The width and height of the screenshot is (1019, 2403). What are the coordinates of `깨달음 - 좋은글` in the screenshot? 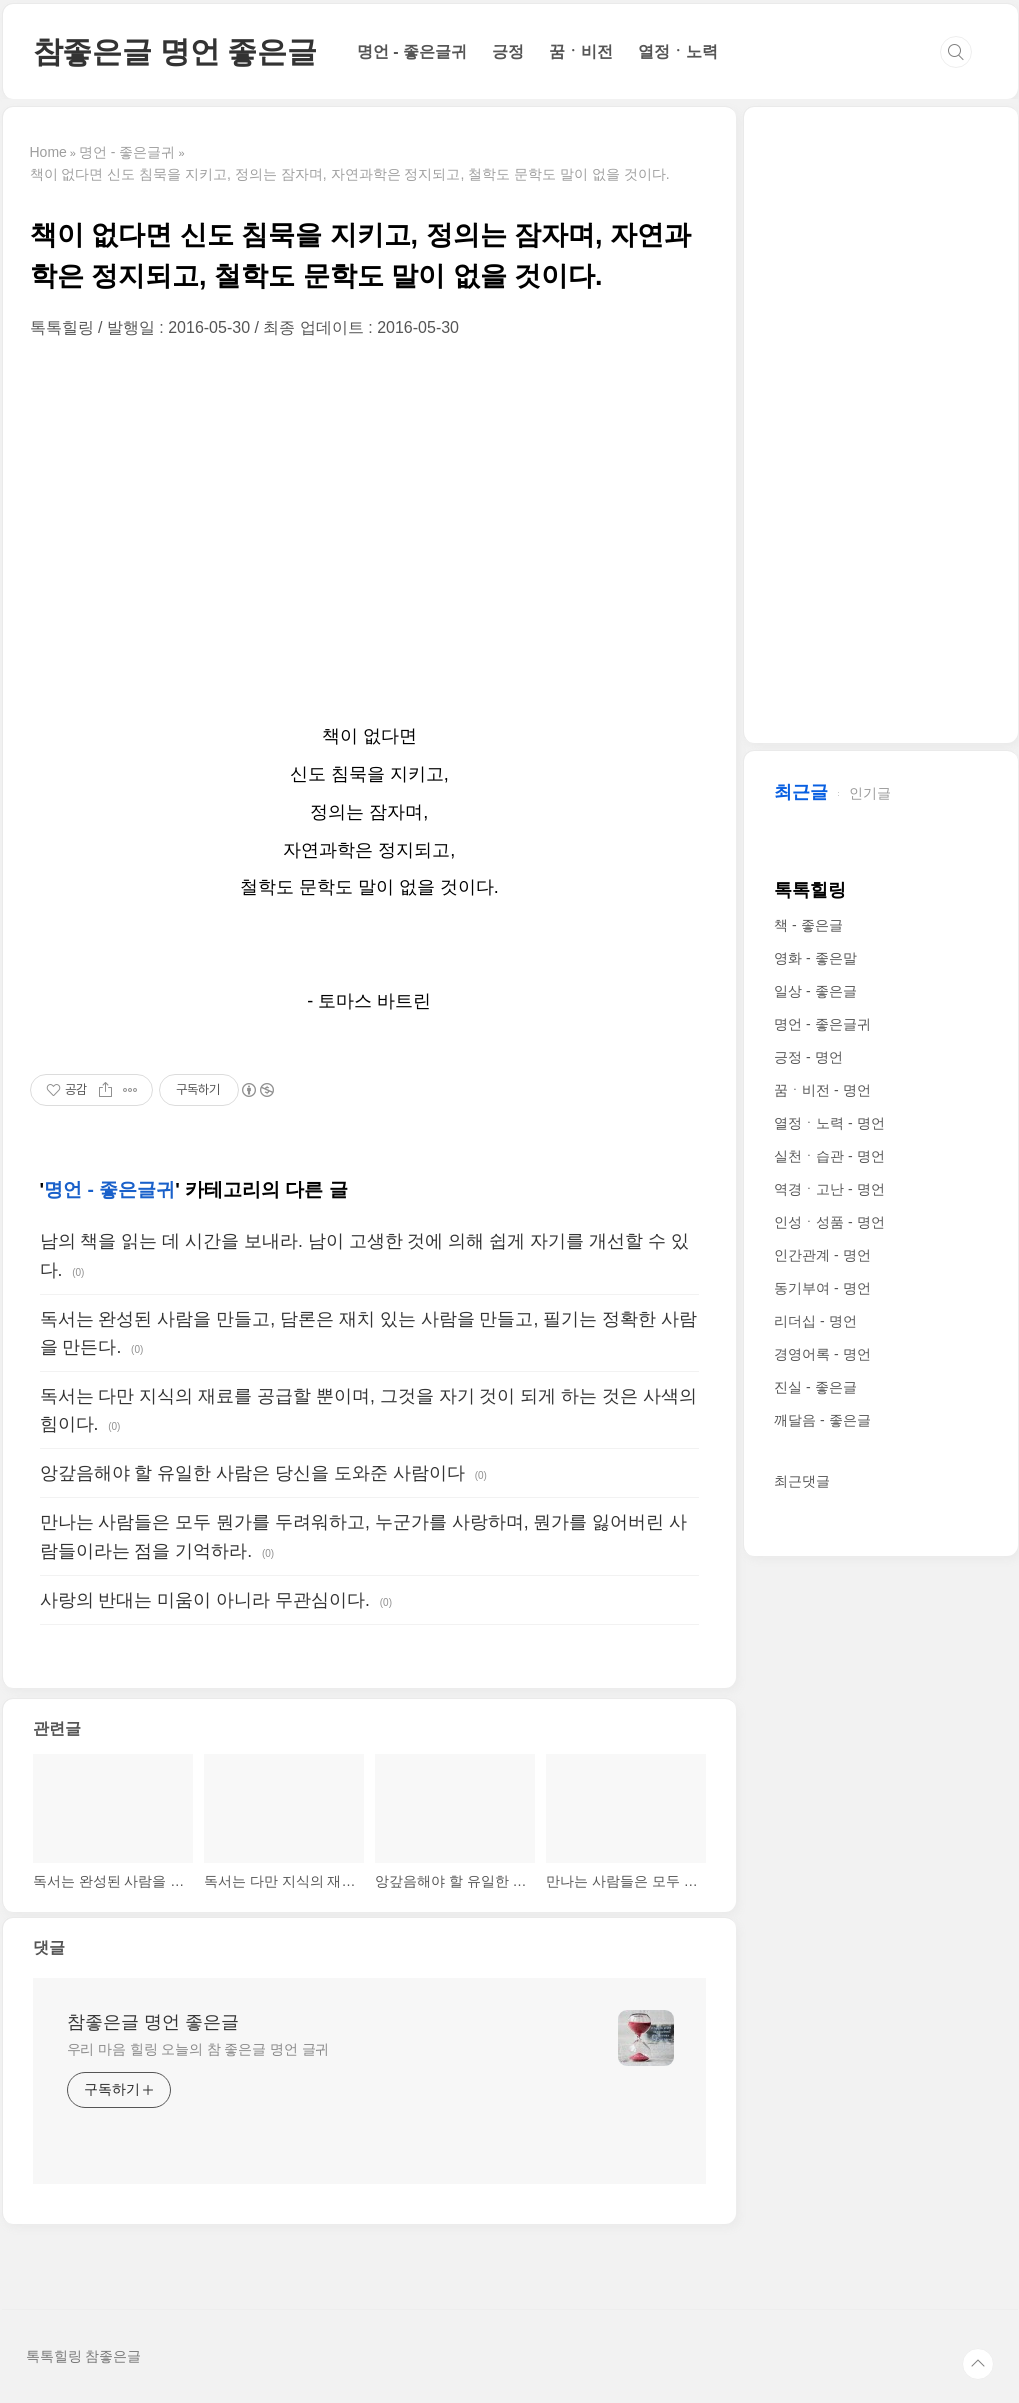 It's located at (822, 1420).